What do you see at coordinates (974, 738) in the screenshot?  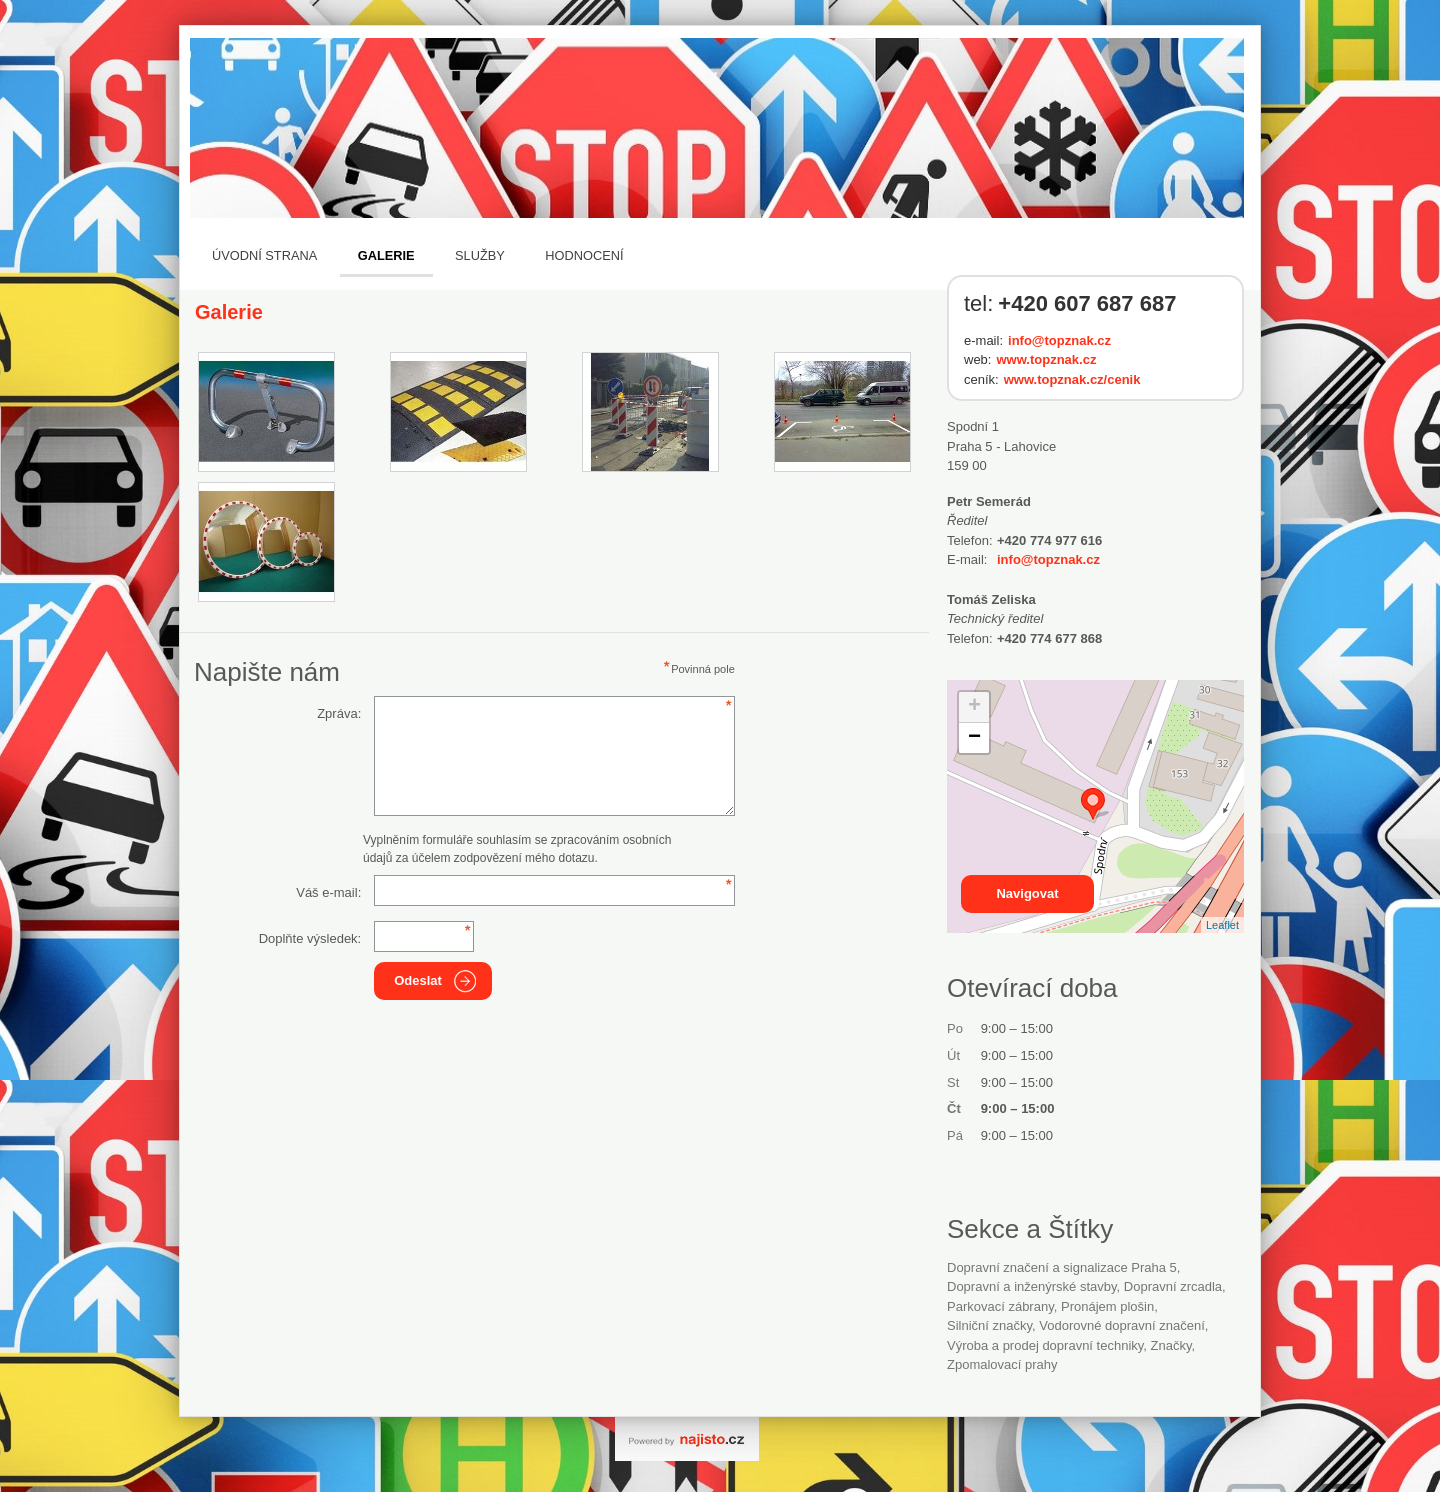 I see `− [button]` at bounding box center [974, 738].